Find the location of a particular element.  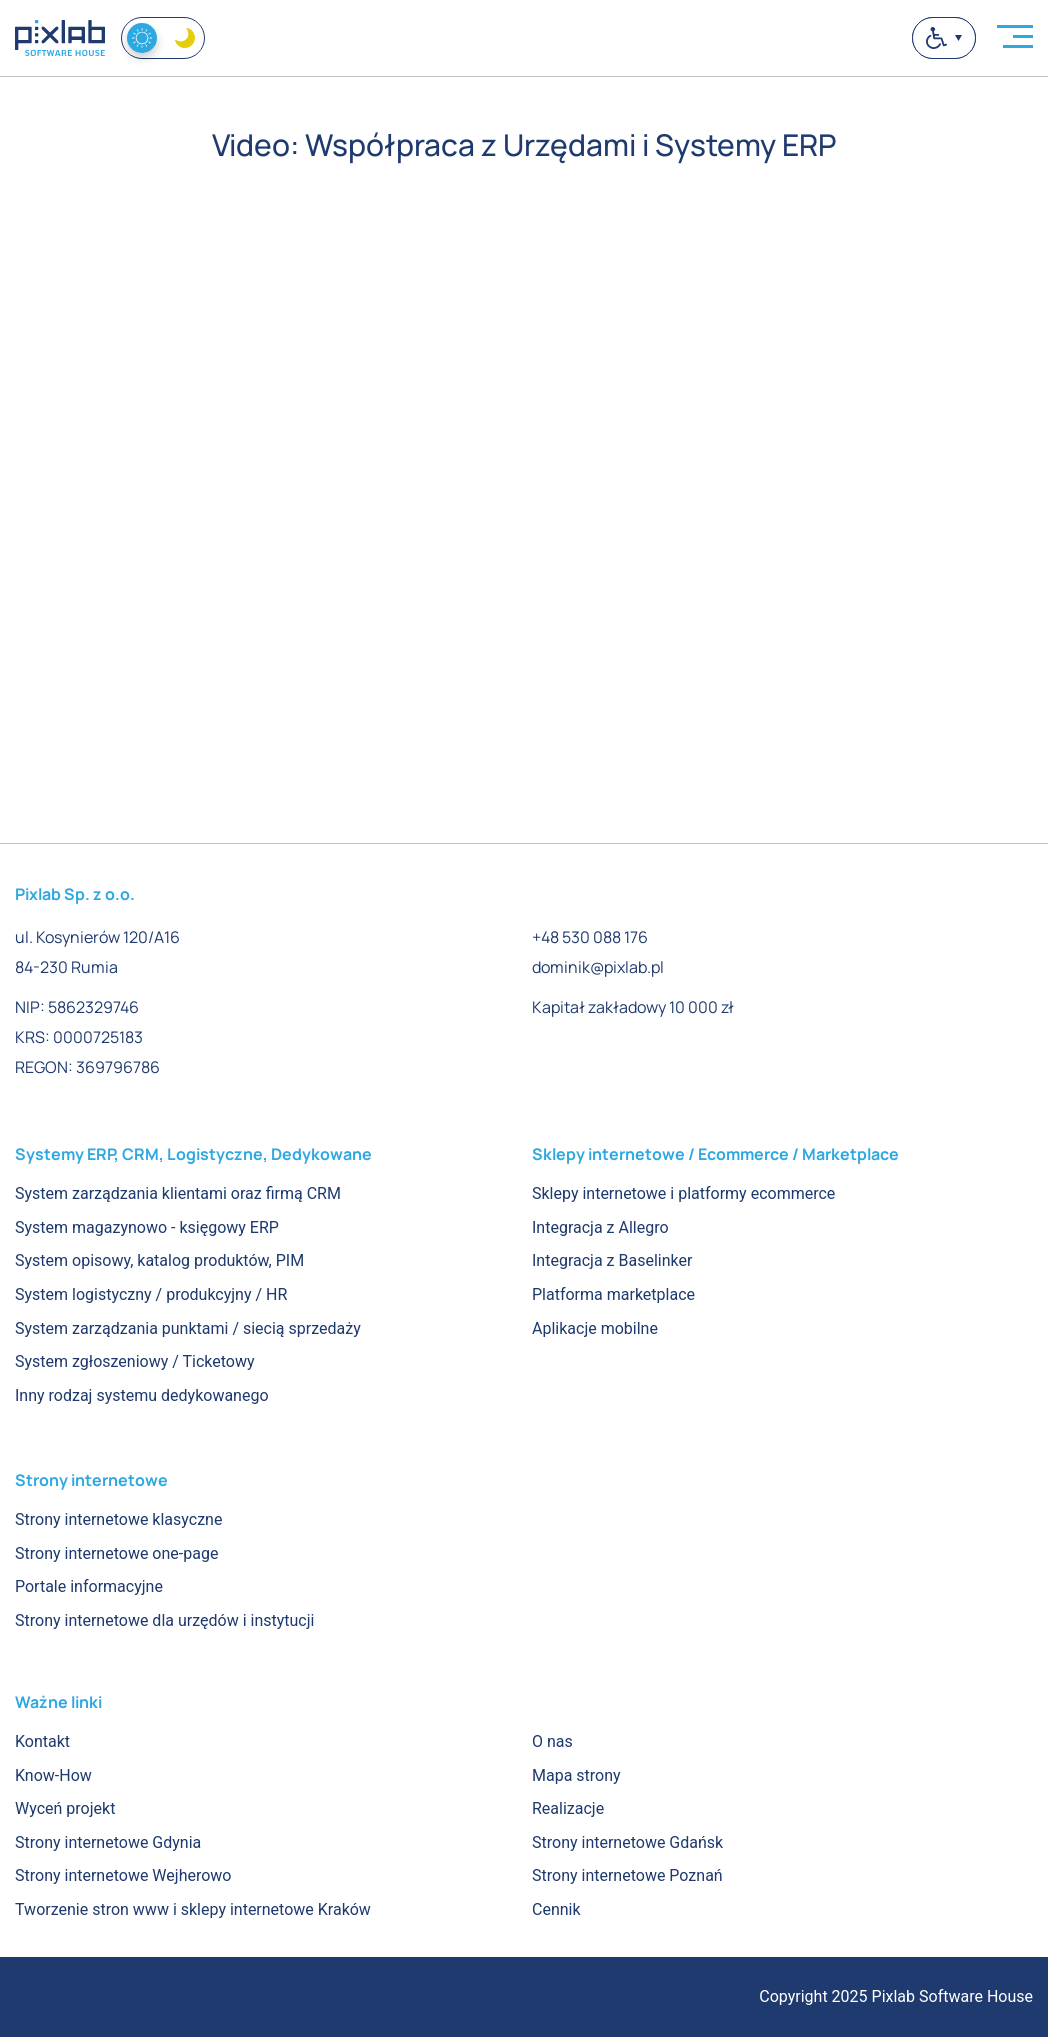

Mapa strony is located at coordinates (576, 1775).